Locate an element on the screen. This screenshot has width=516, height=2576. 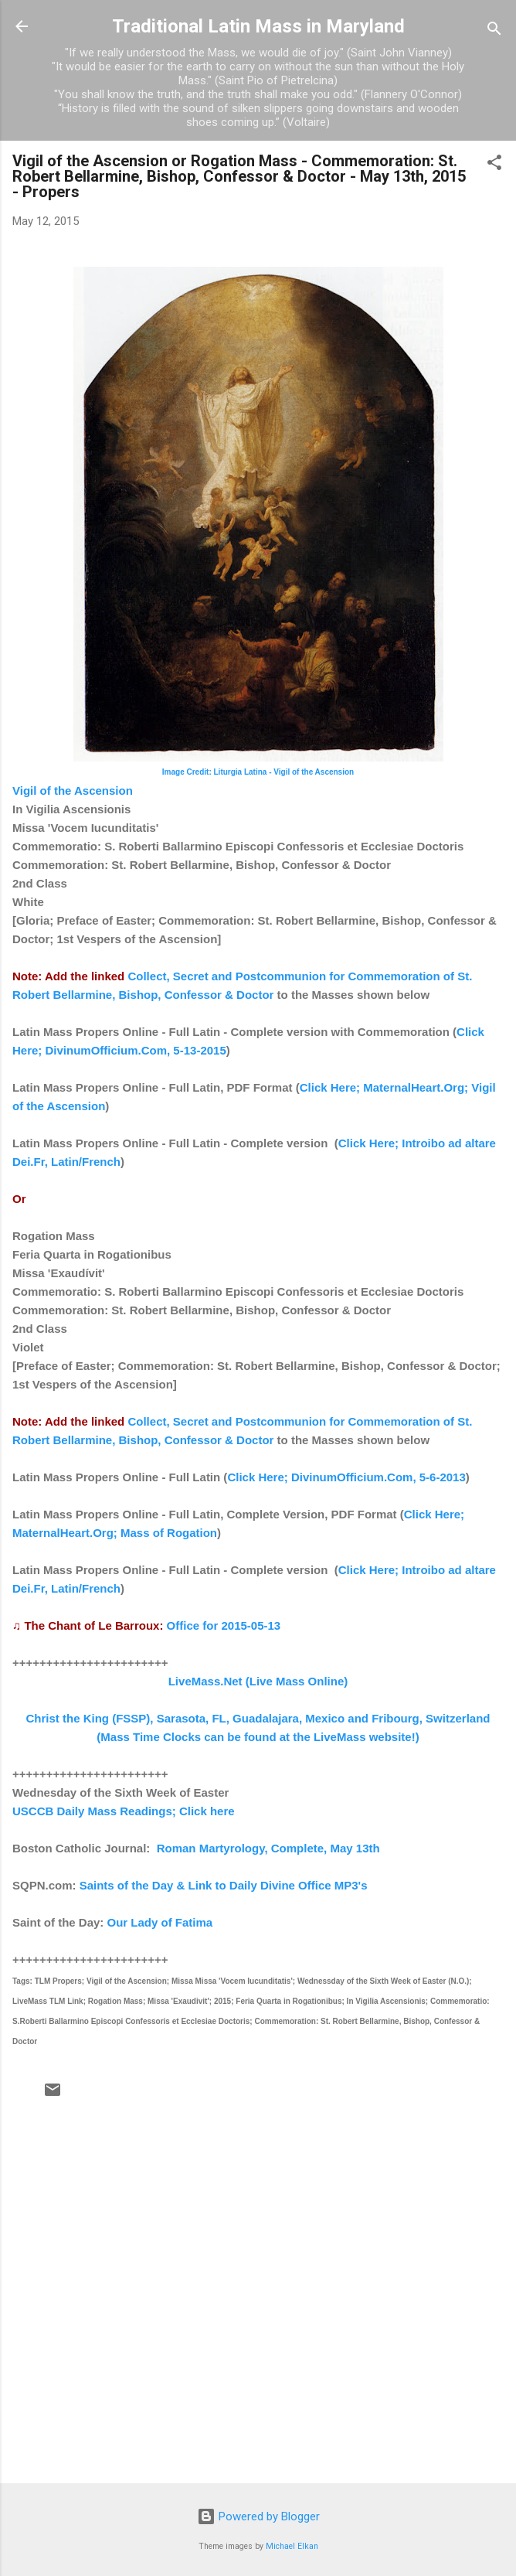
Saints of the Day & Link to Daily Divine Office MP3's is located at coordinates (224, 1885).